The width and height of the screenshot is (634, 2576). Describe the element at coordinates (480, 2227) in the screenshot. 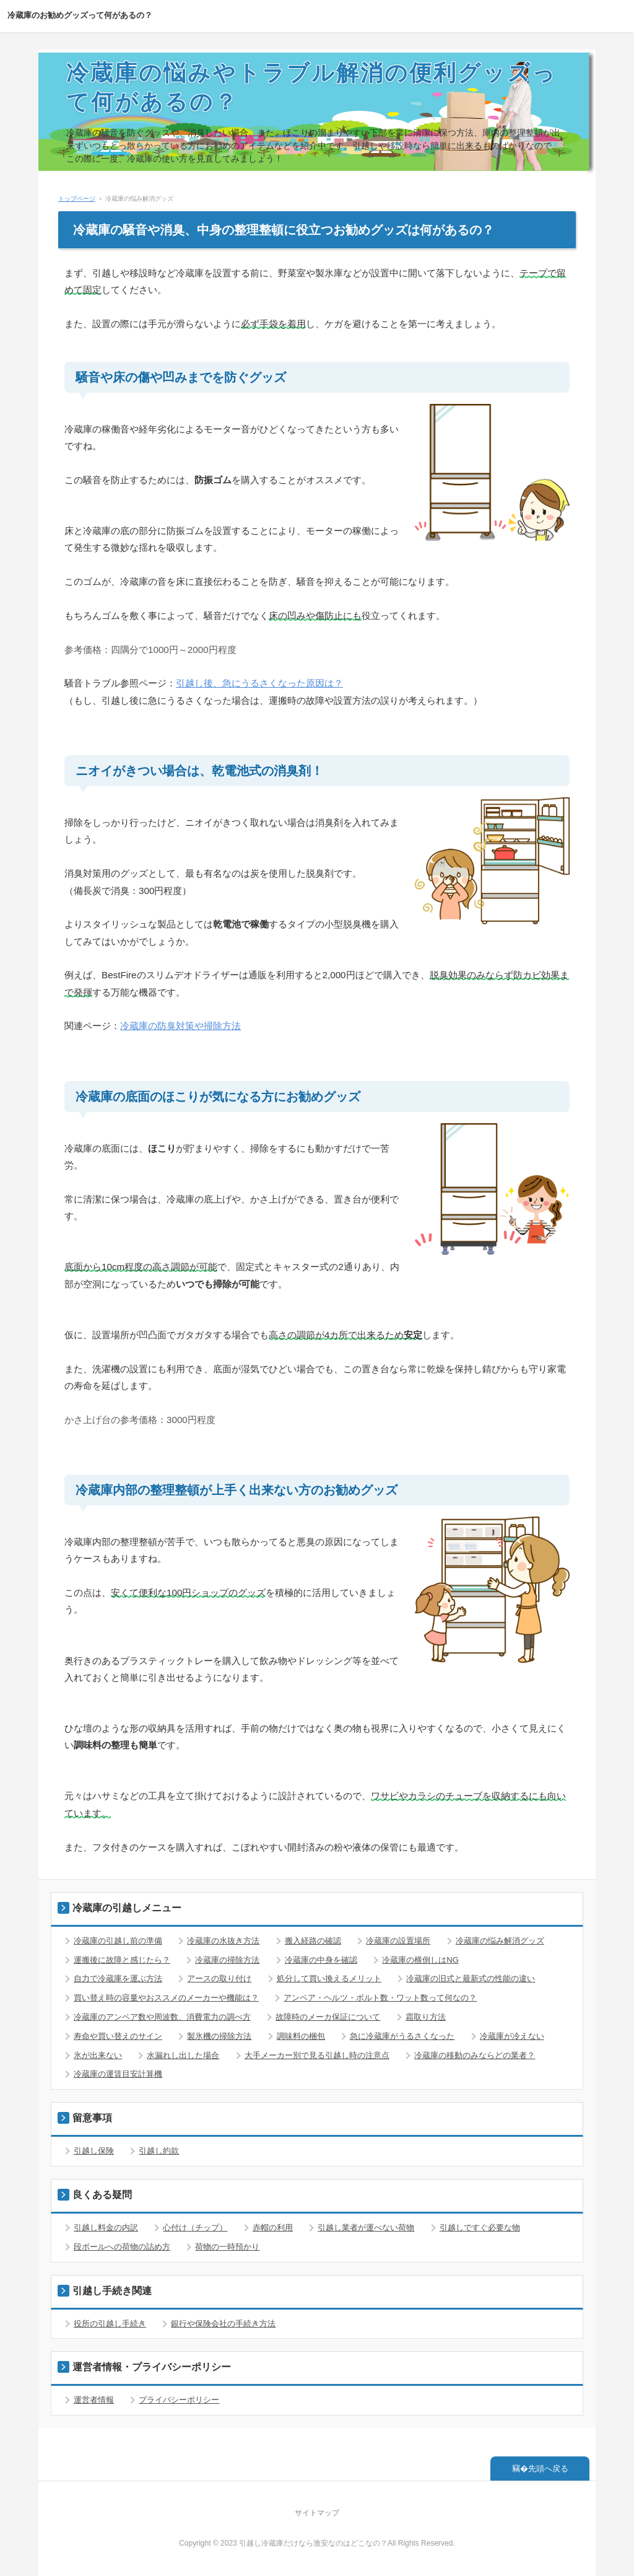

I see `引越しですぐ必要な物` at that location.